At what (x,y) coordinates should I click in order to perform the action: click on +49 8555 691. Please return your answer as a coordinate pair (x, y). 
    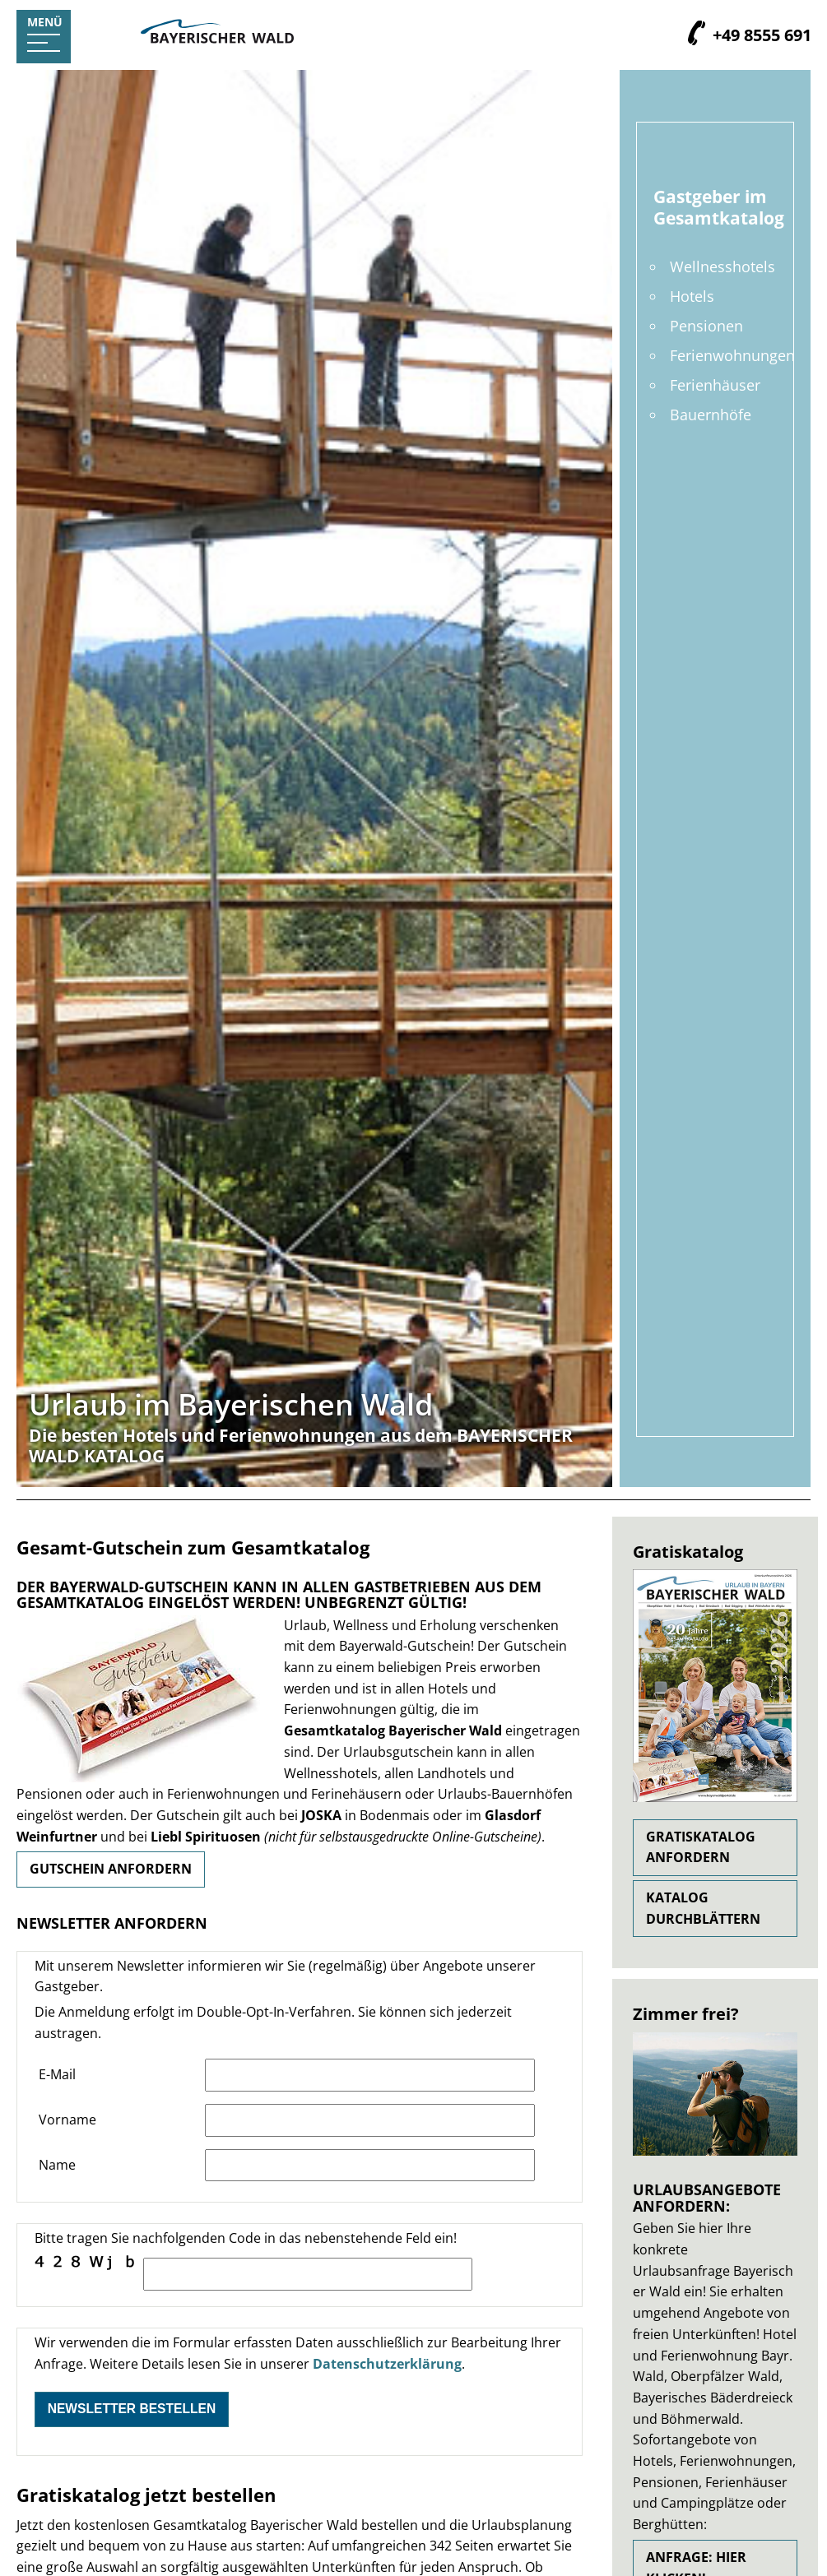
    Looking at the image, I should click on (759, 36).